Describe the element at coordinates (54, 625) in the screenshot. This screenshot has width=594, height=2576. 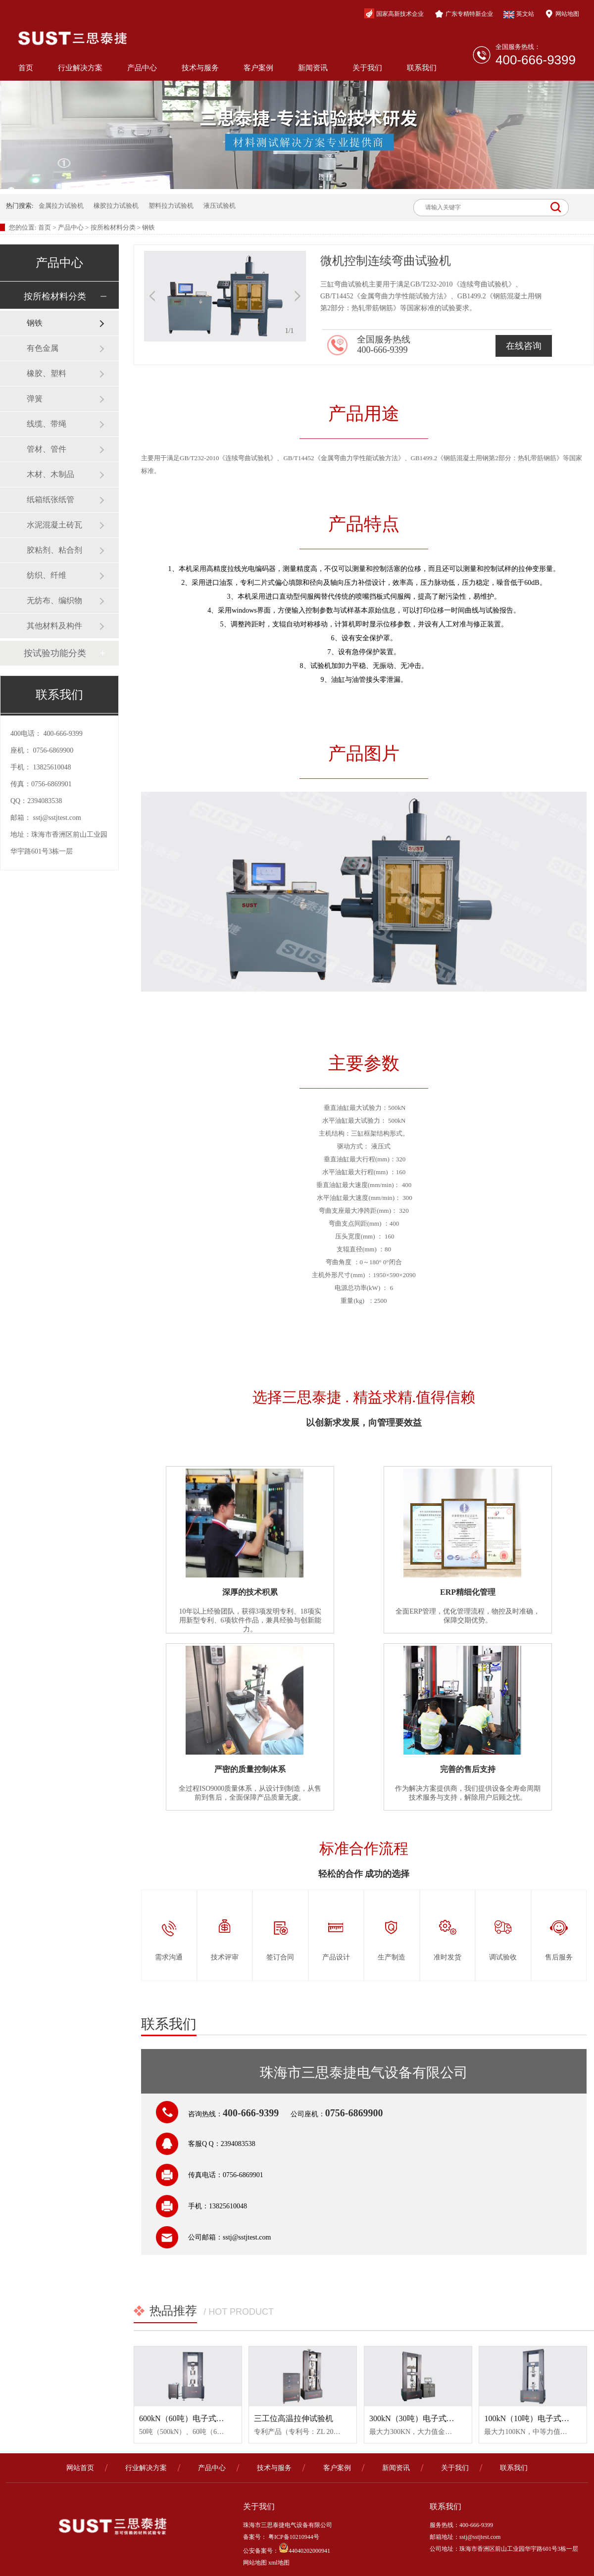
I see `其他材料及构件` at that location.